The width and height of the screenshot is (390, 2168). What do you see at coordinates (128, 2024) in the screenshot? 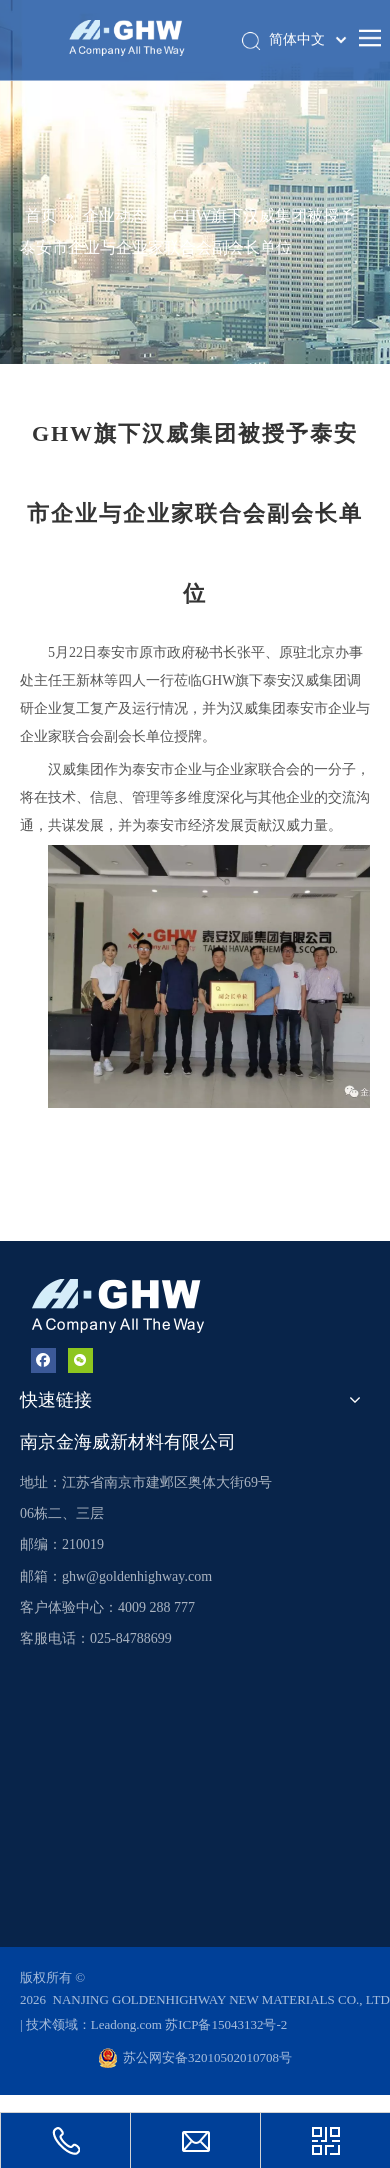
I see `Leadong.com` at bounding box center [128, 2024].